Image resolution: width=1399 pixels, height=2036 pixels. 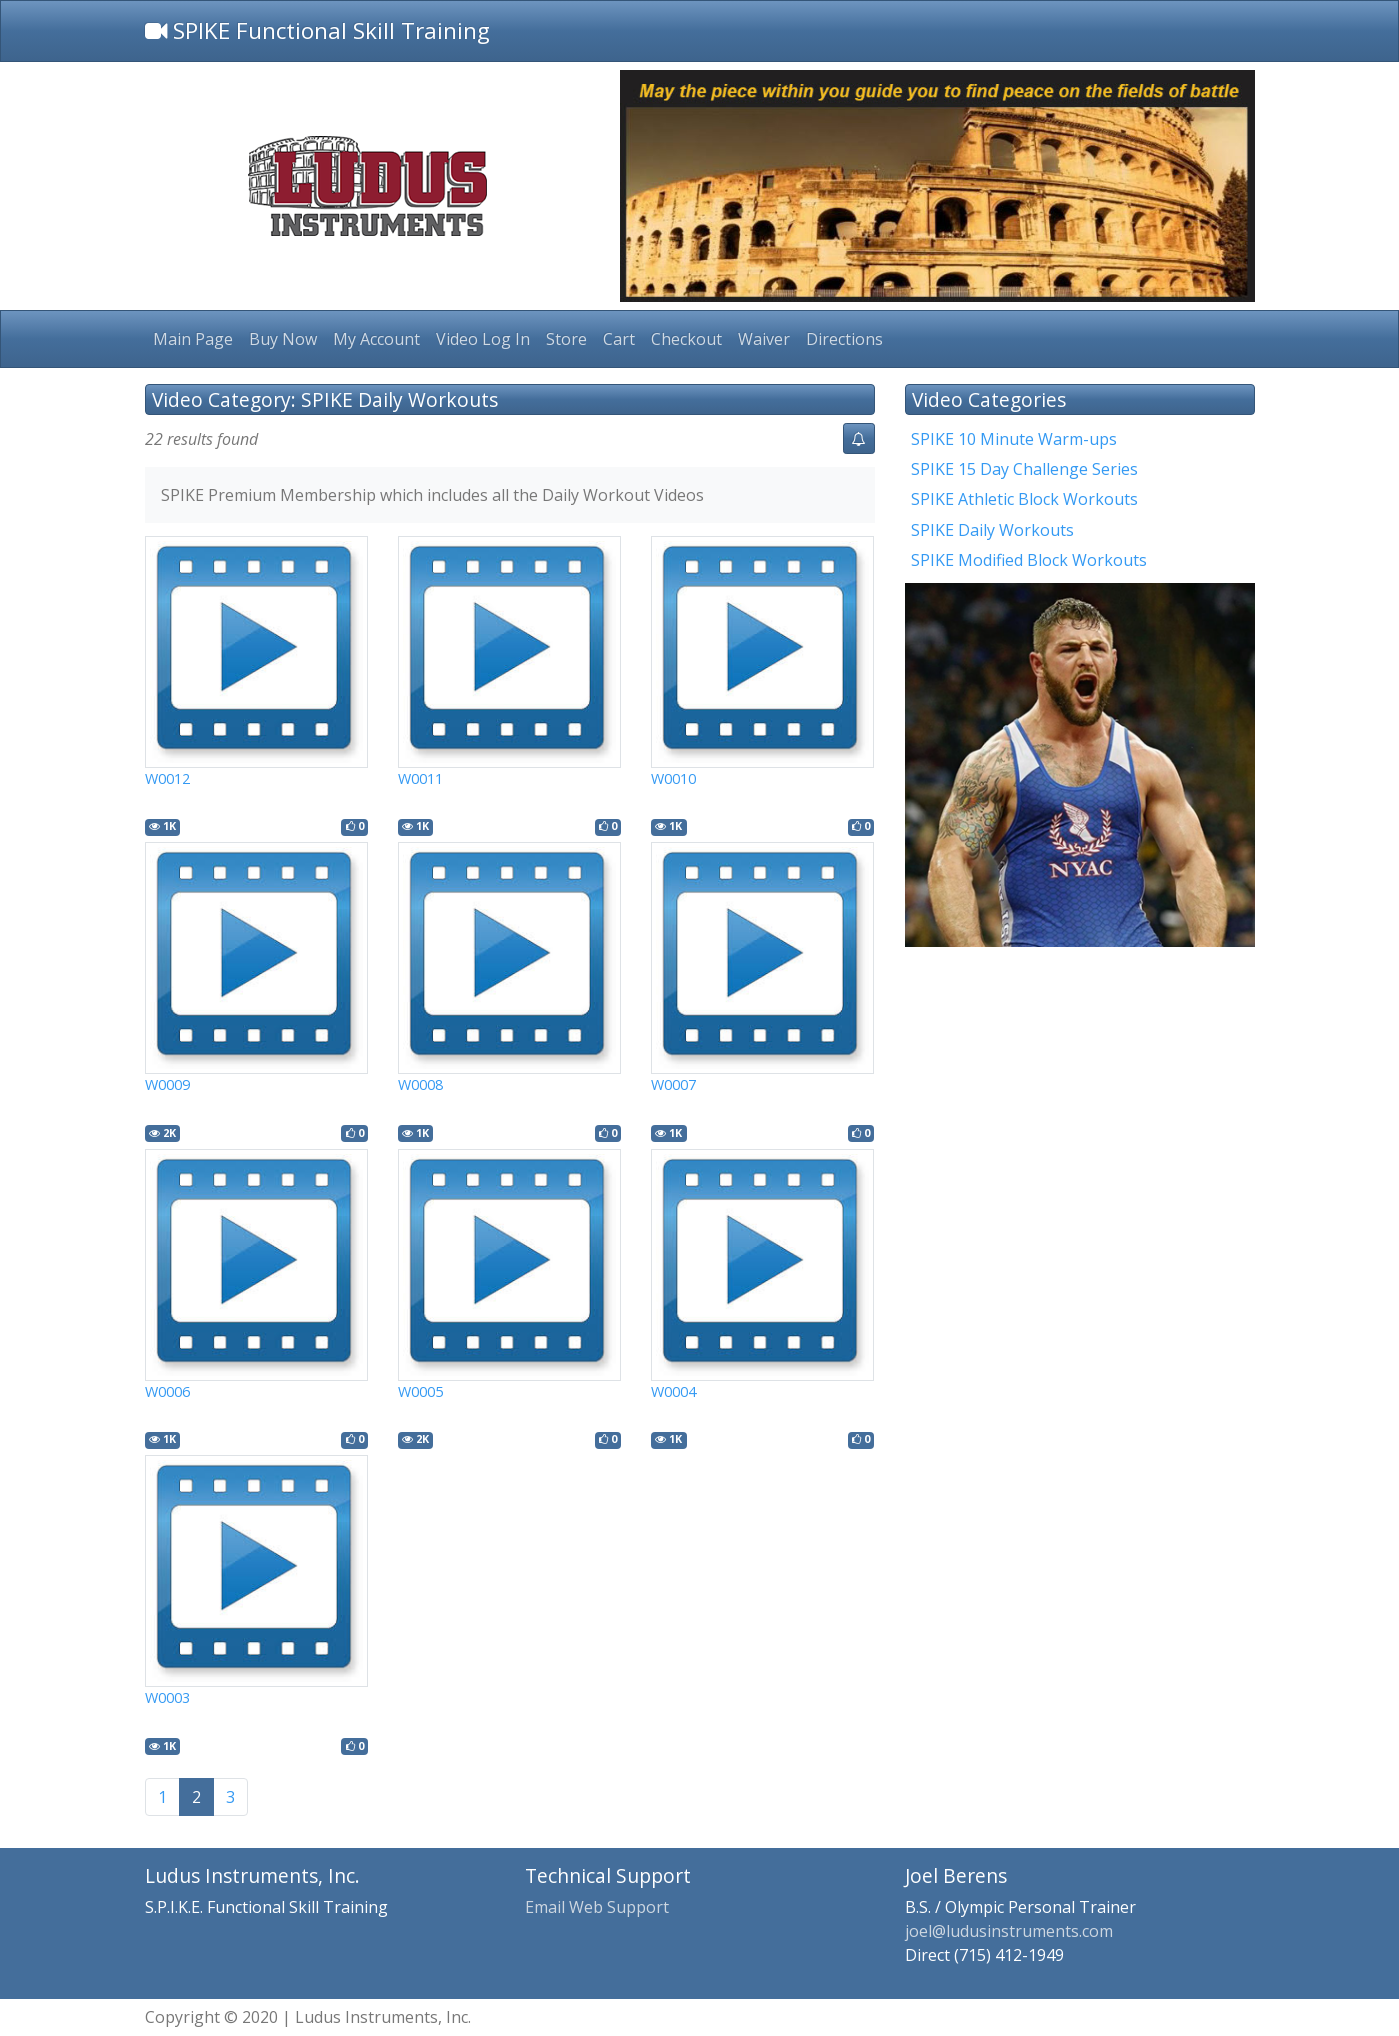 What do you see at coordinates (376, 339) in the screenshot?
I see `My Account` at bounding box center [376, 339].